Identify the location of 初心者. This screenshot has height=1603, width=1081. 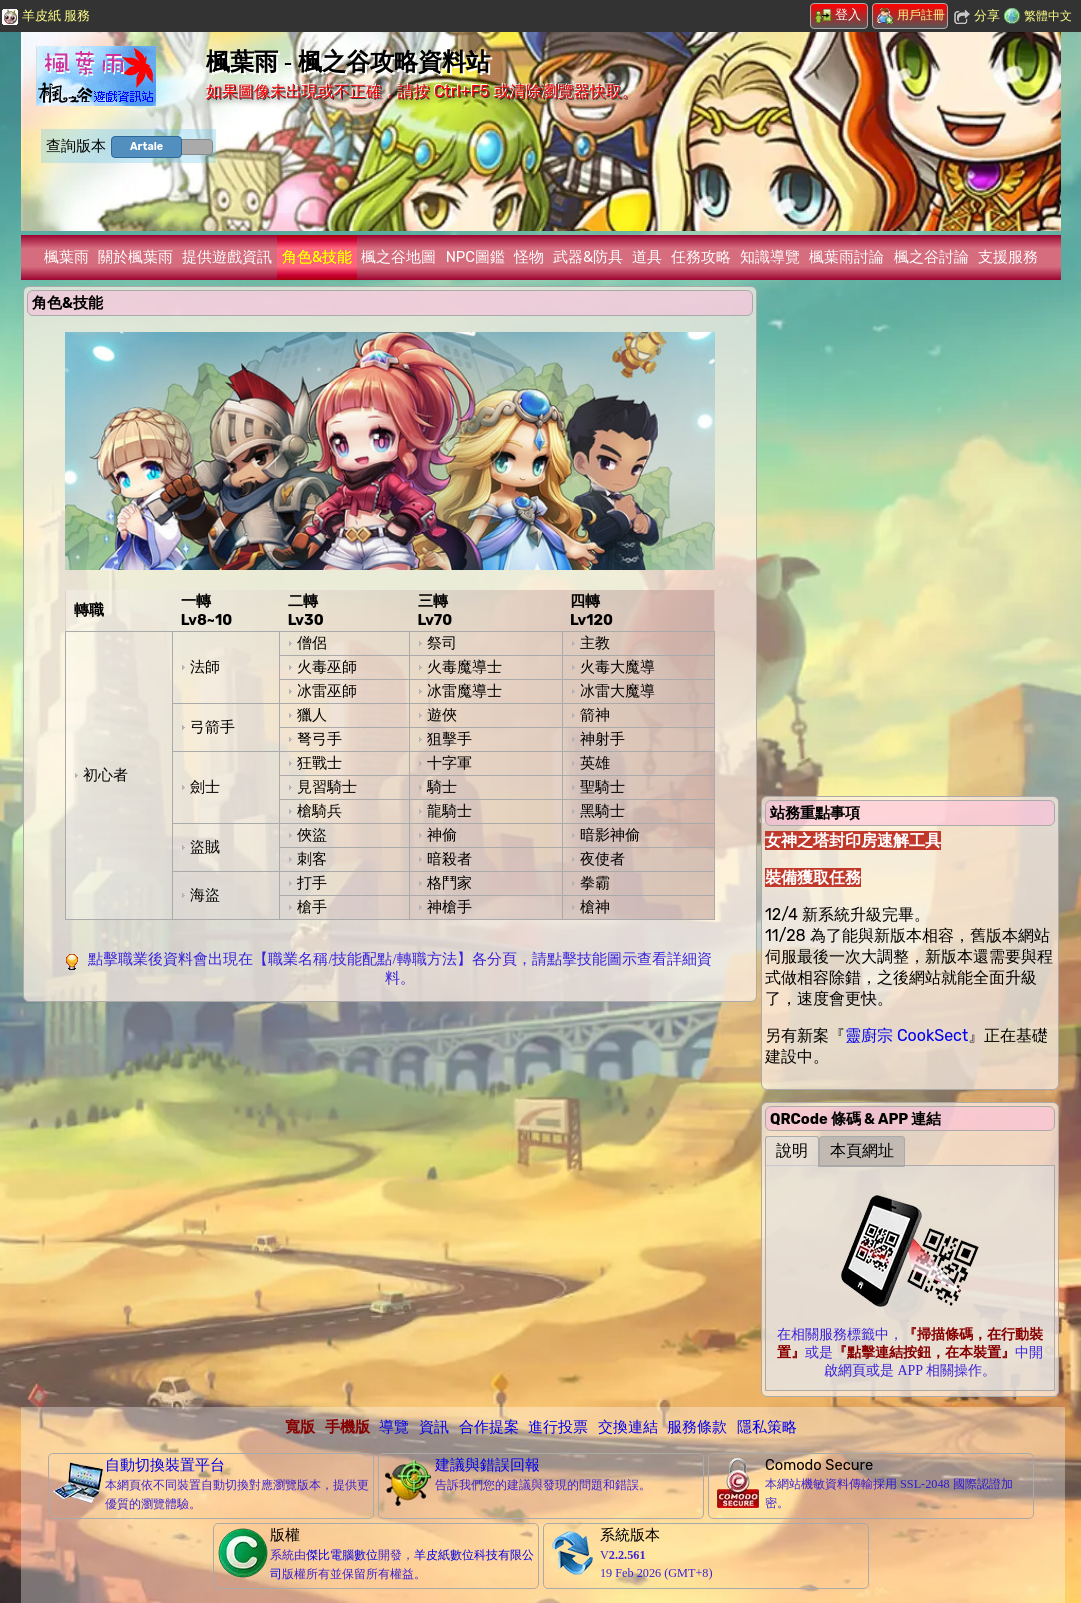
(105, 775).